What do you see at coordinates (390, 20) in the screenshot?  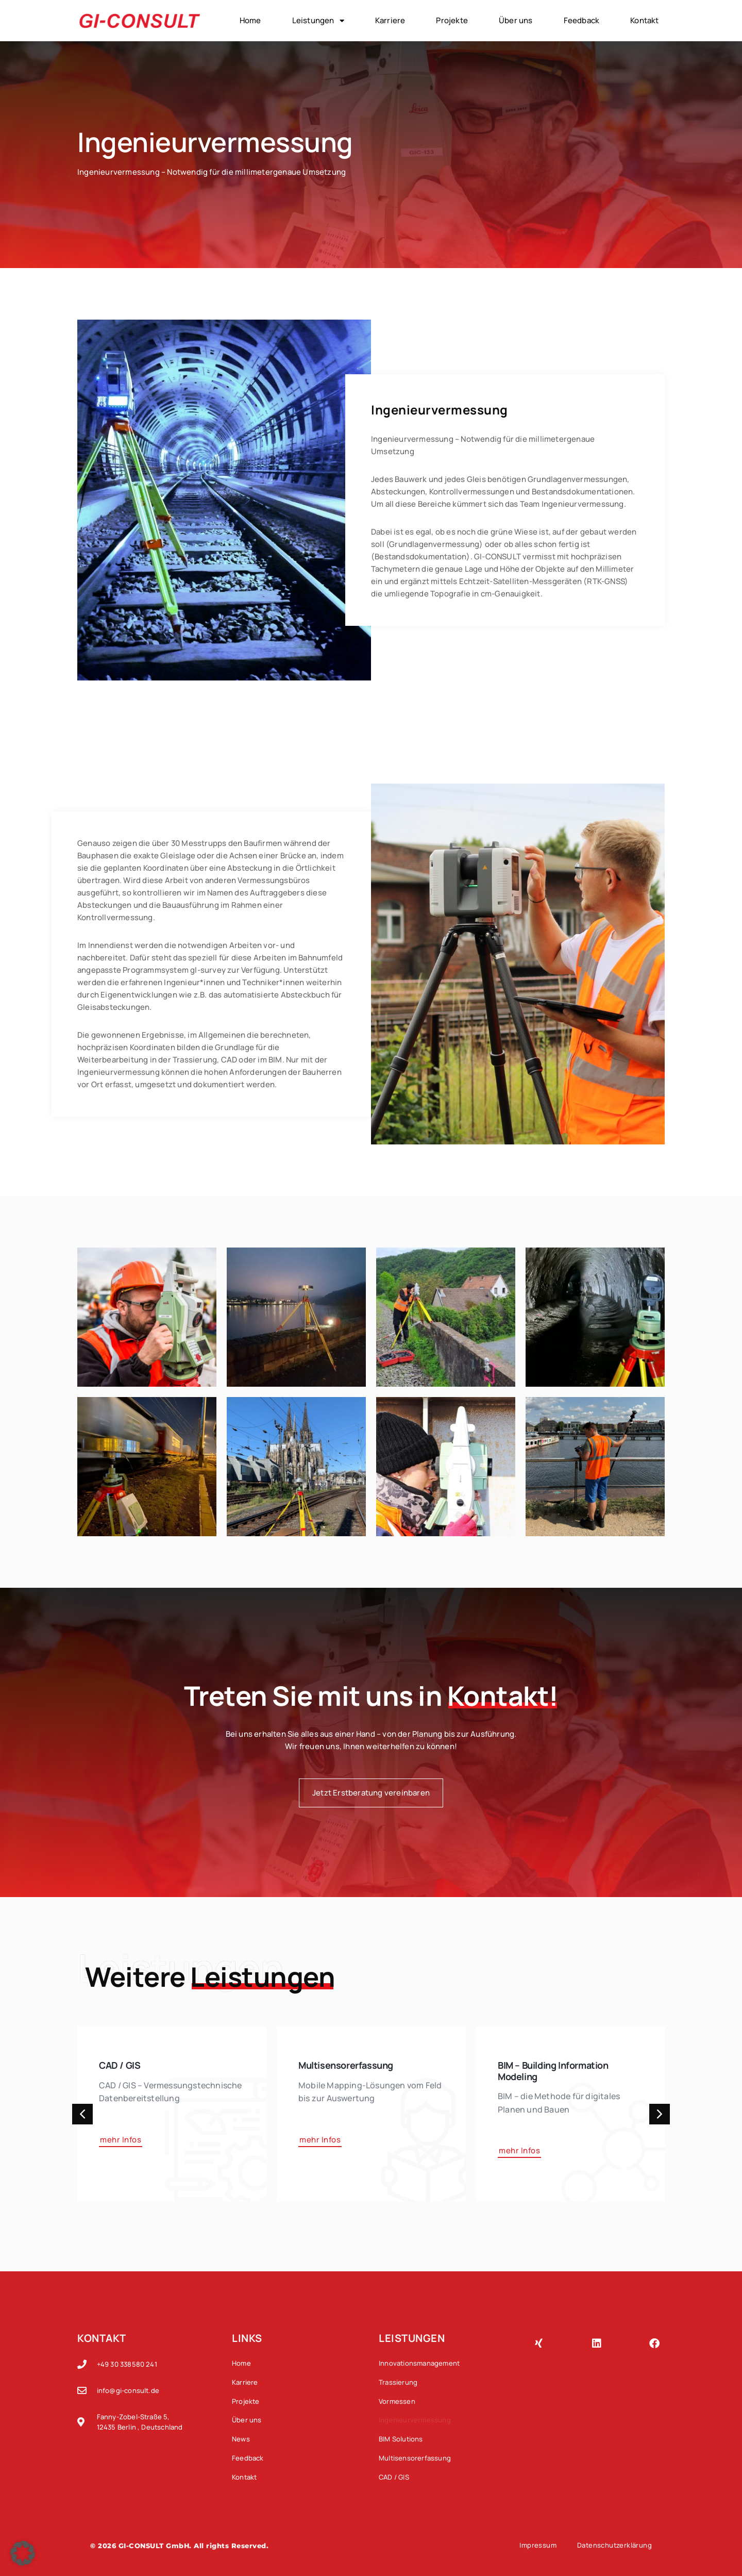 I see `Karriere` at bounding box center [390, 20].